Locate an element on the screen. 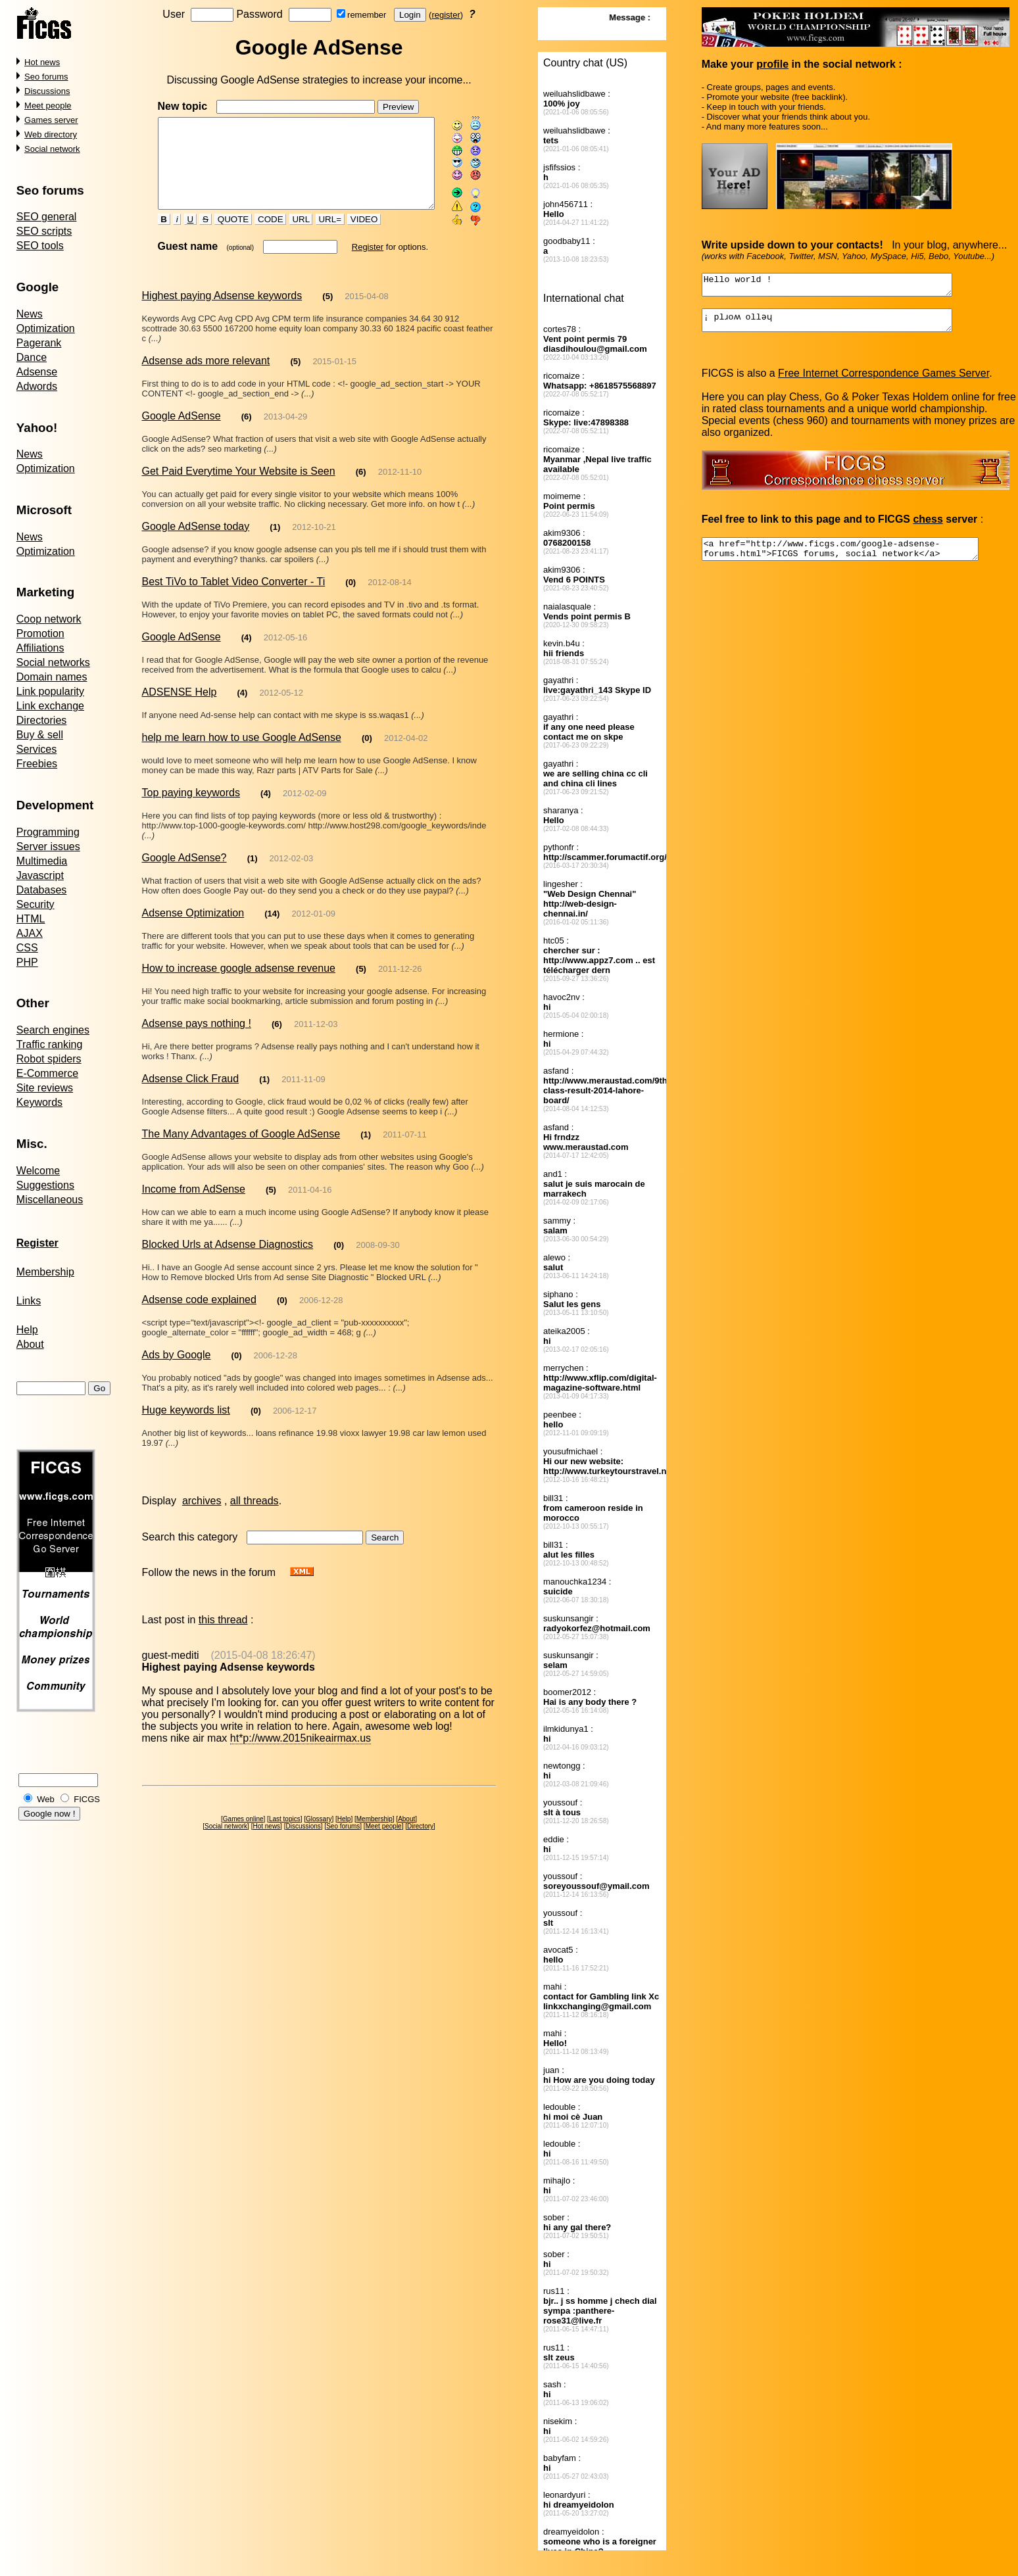 The width and height of the screenshot is (1018, 2576). Web directory is located at coordinates (50, 134).